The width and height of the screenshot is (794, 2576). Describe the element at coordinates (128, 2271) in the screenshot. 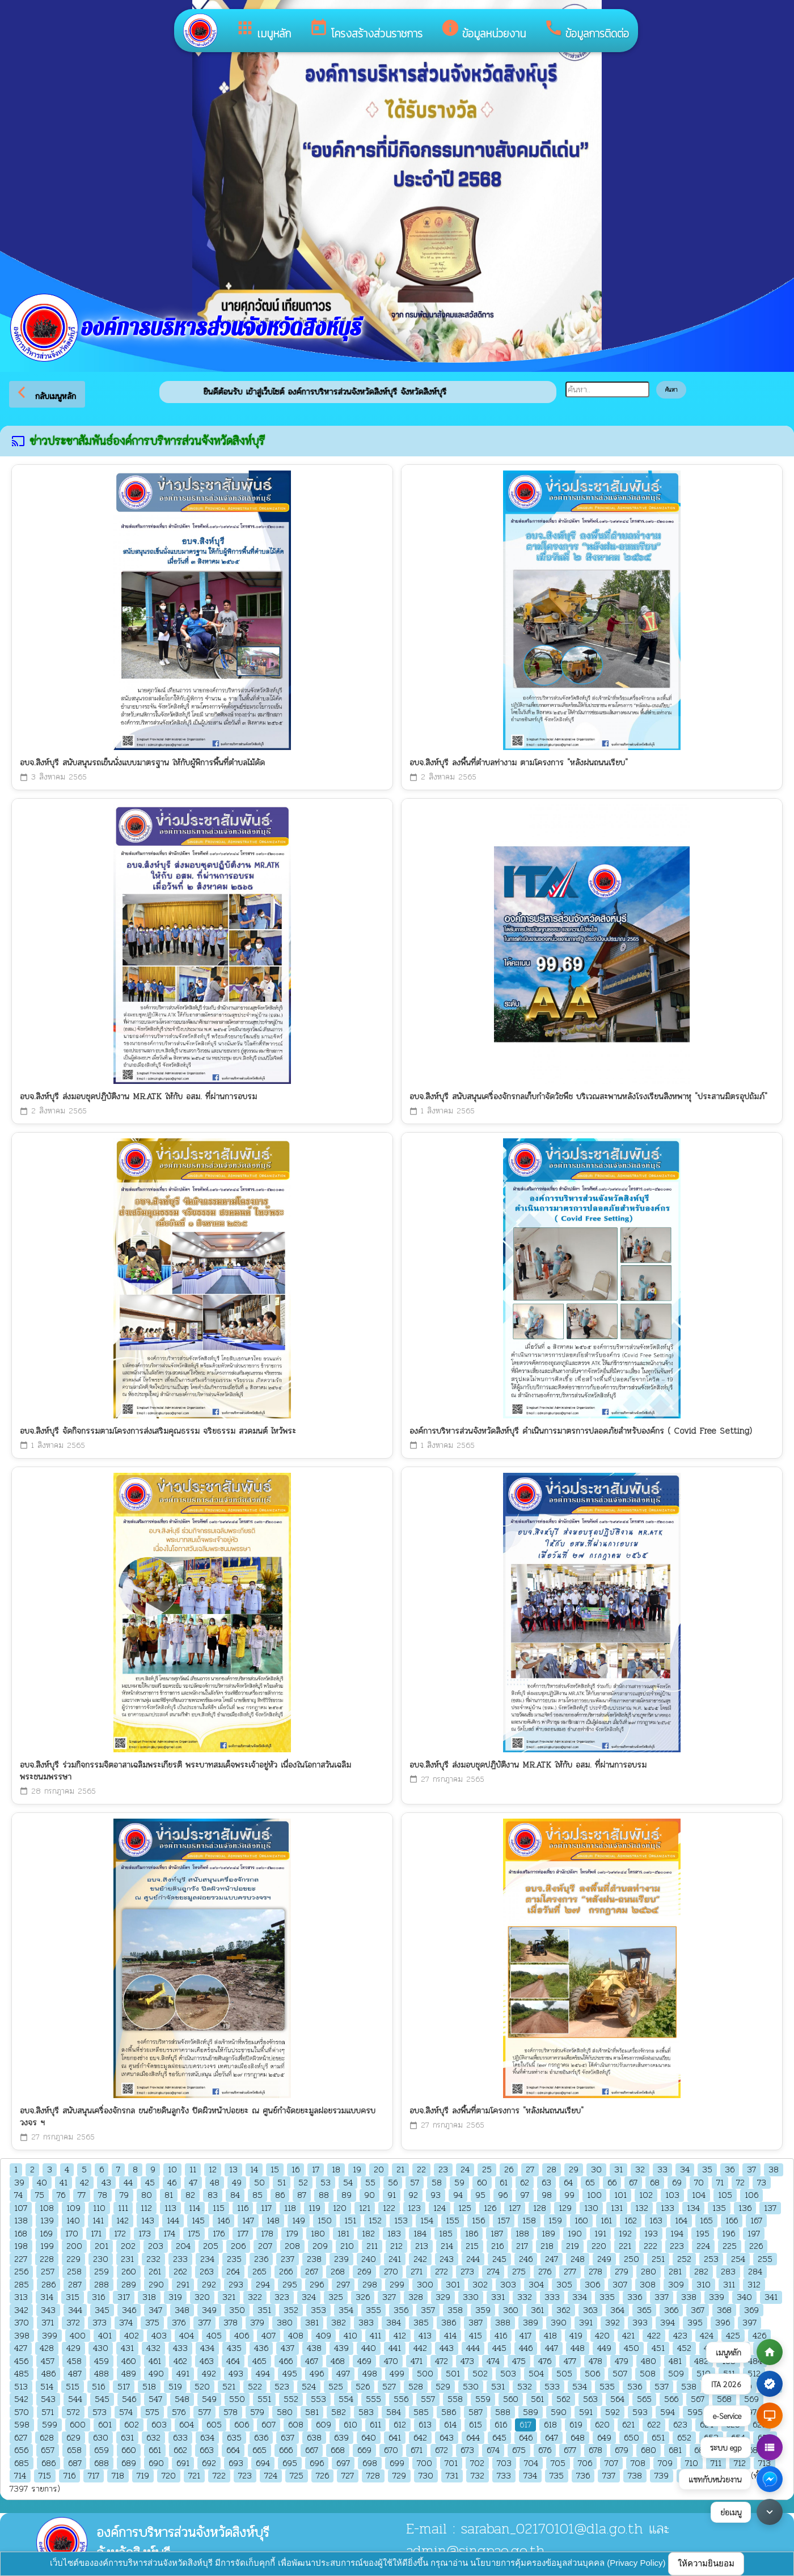

I see `260` at that location.